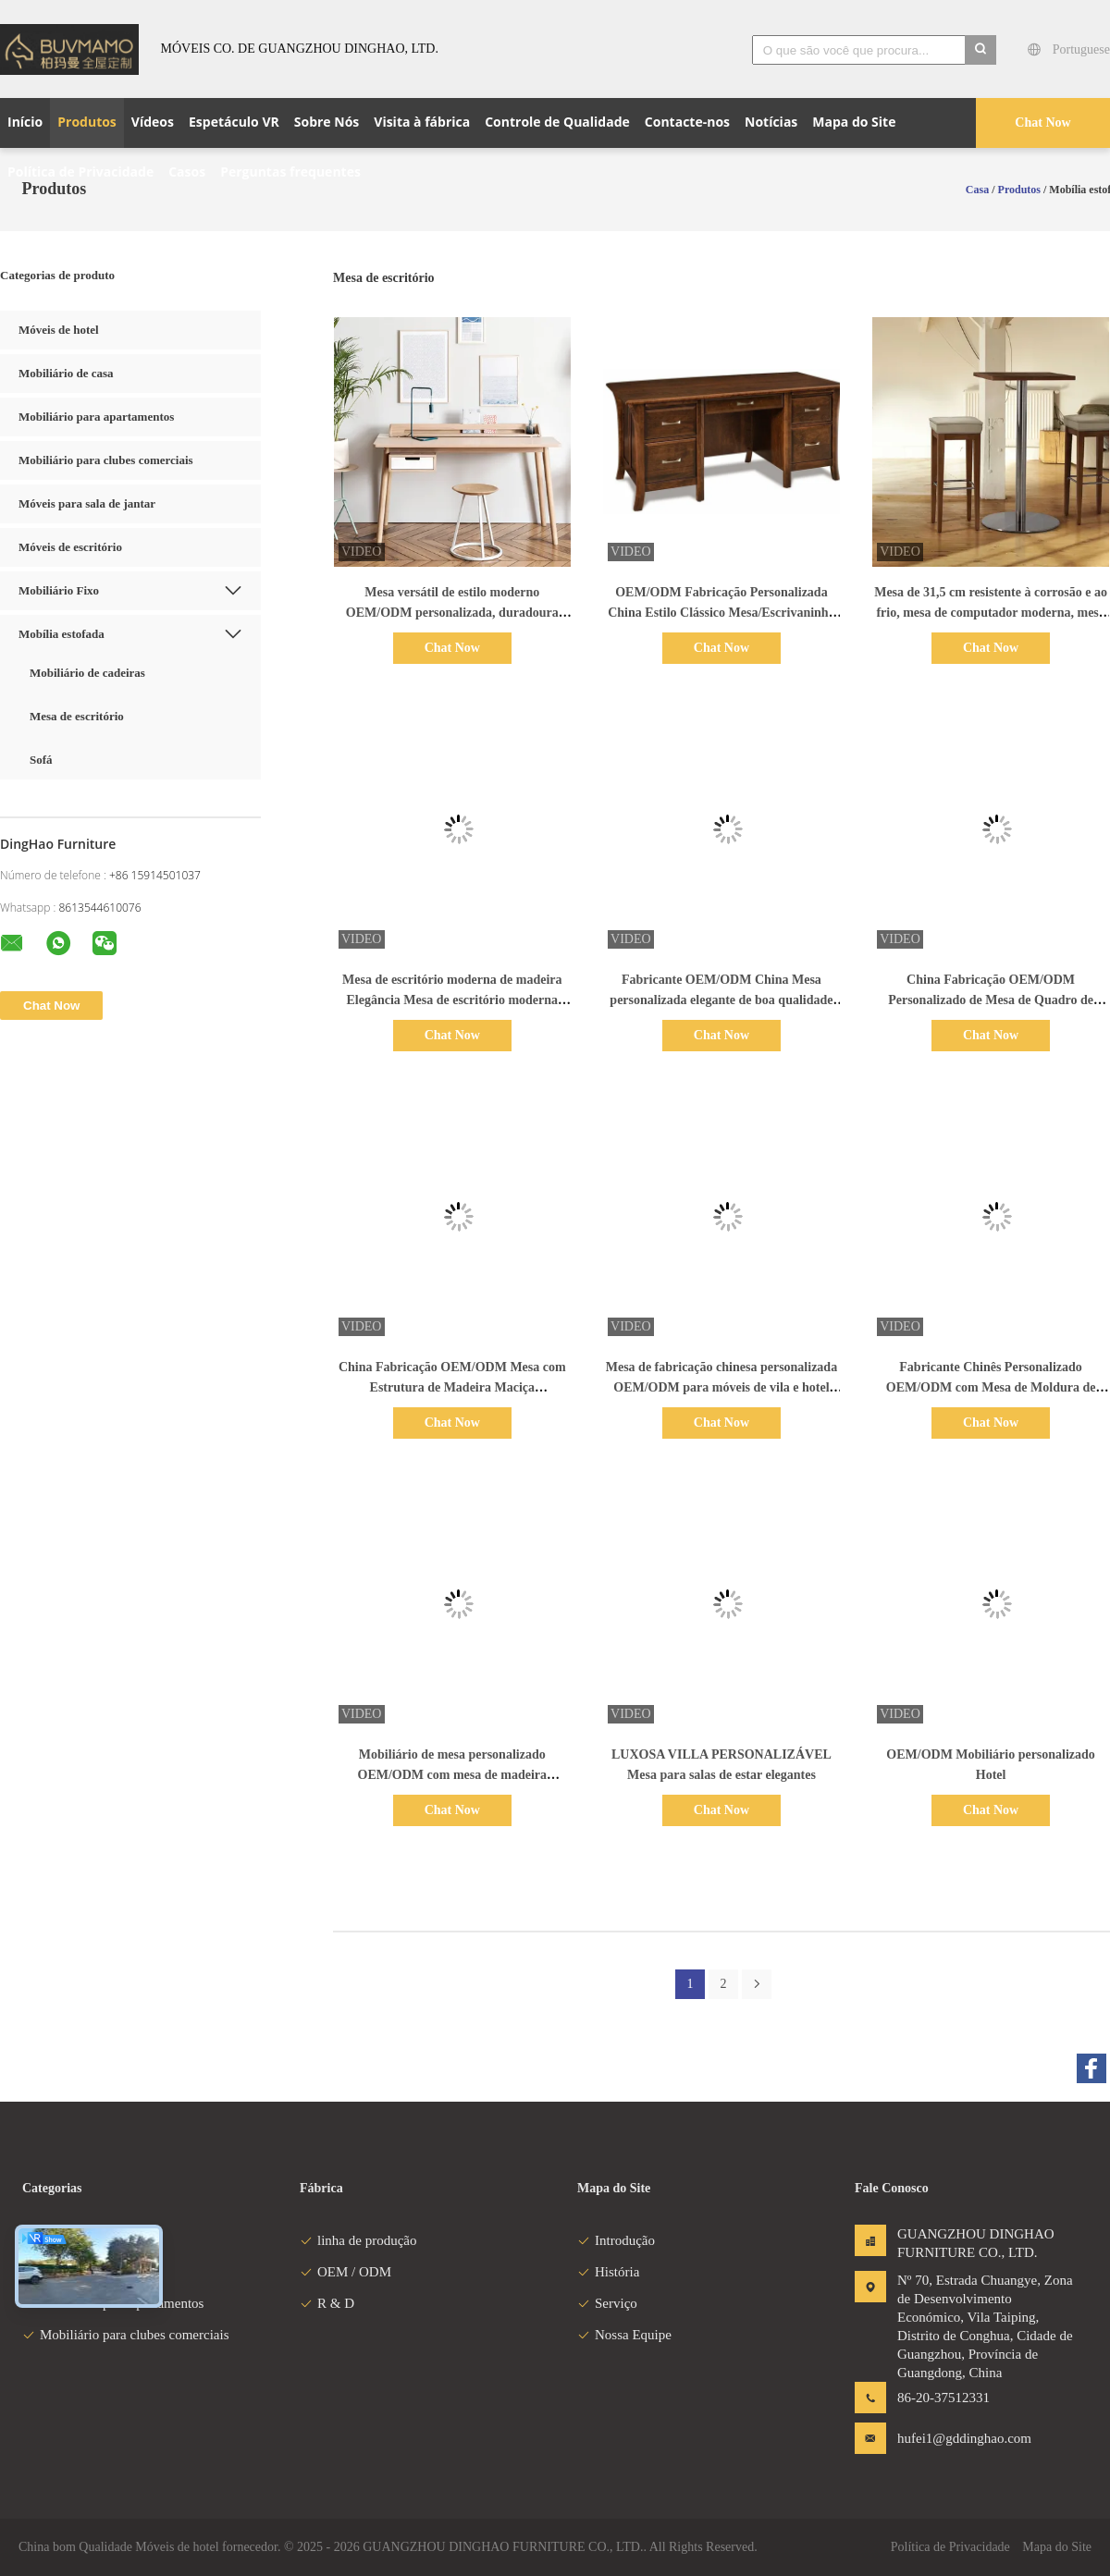 The width and height of the screenshot is (1110, 2576). Describe the element at coordinates (70, 547) in the screenshot. I see `Móveis de escritório` at that location.